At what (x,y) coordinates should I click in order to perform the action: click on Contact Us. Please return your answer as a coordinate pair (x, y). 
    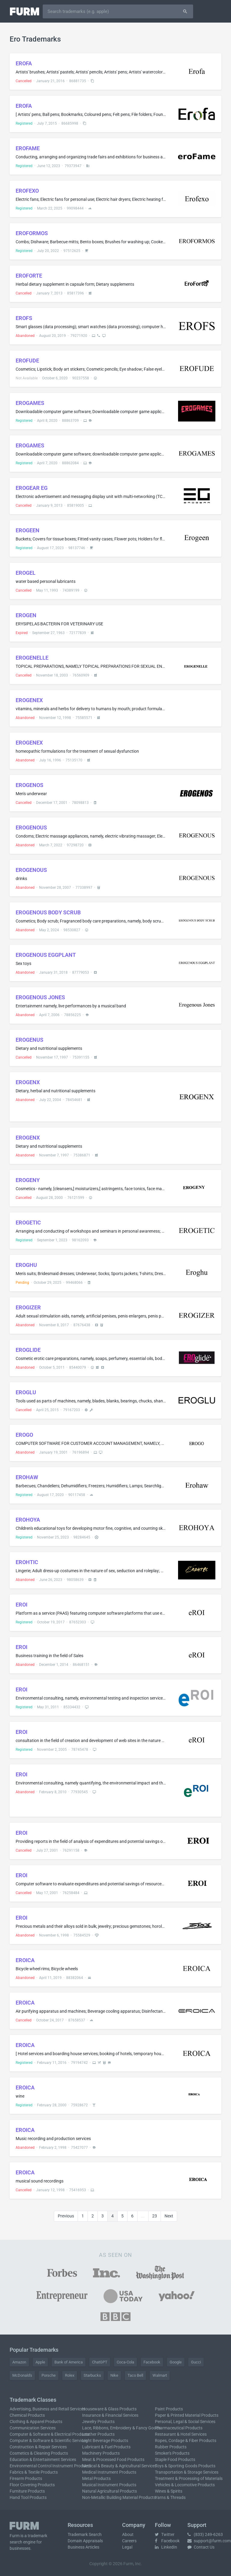
    Looking at the image, I should click on (200, 2547).